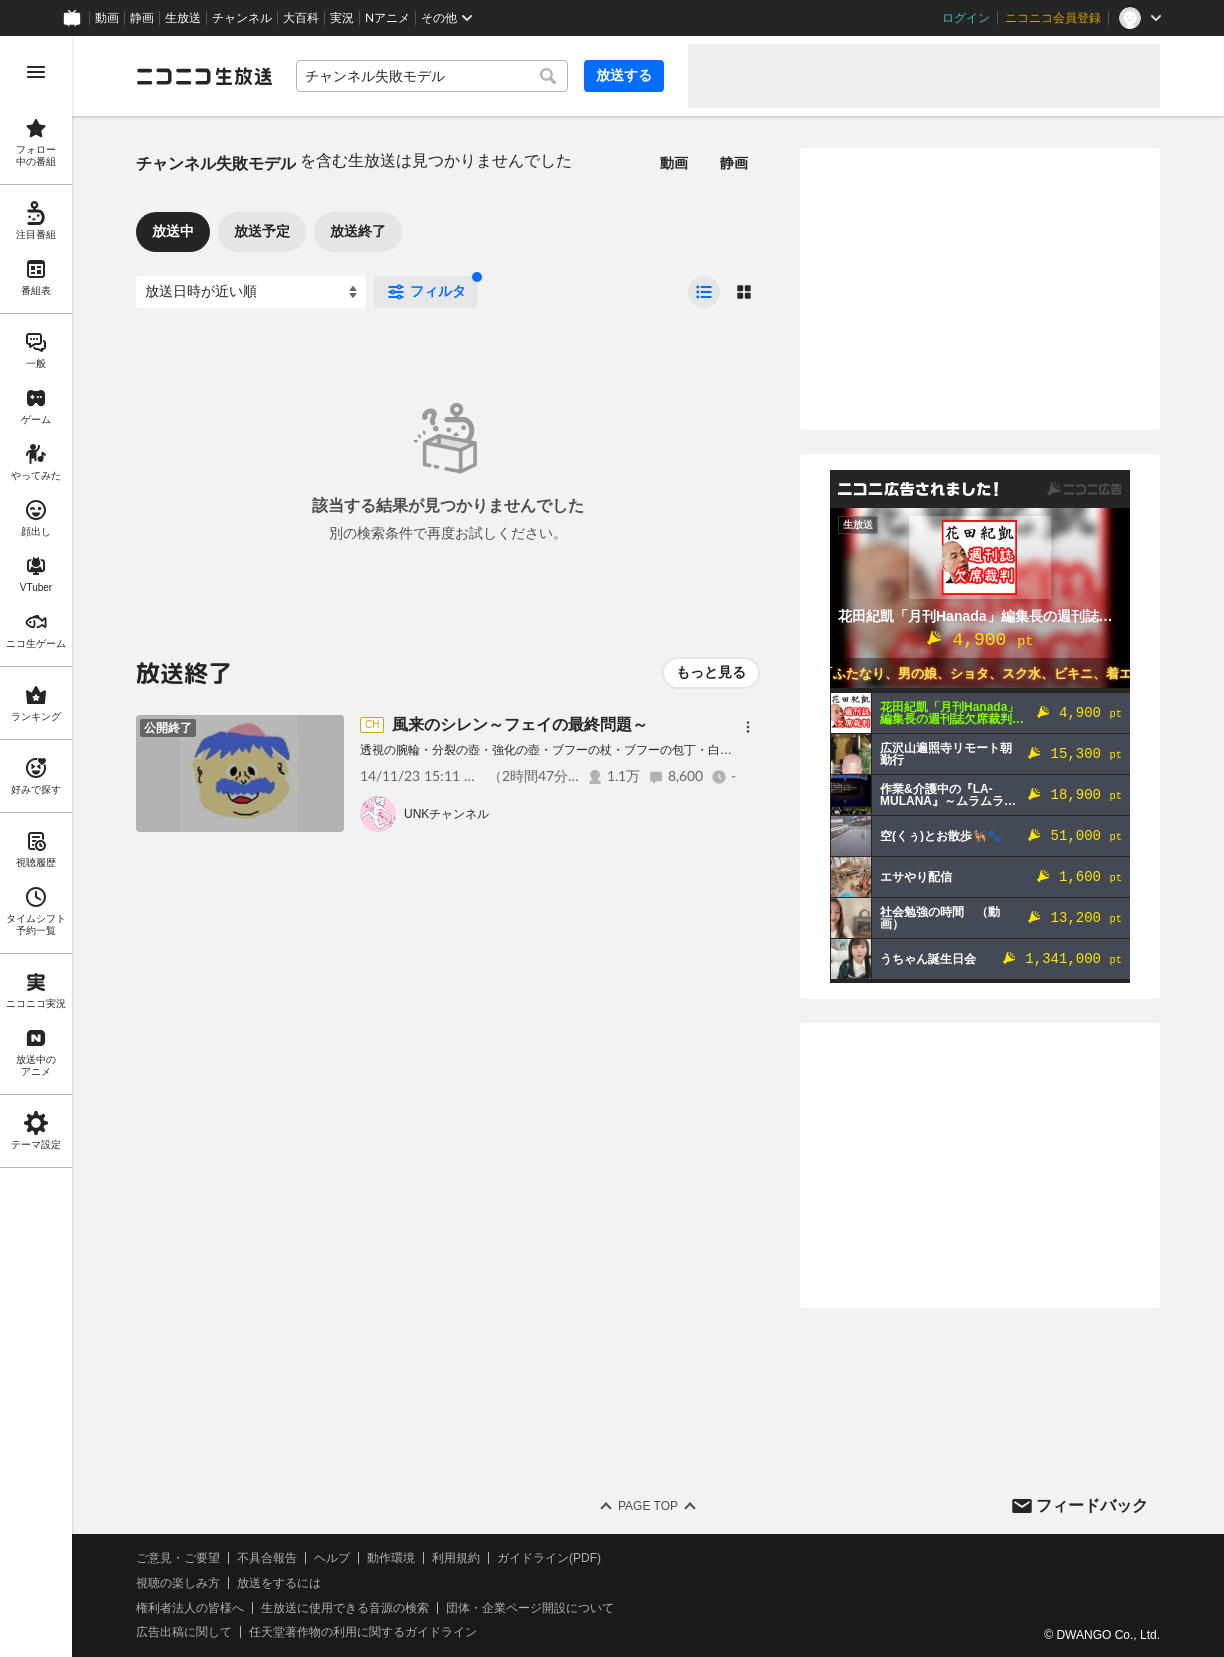  I want to click on [region], so click(36, 846).